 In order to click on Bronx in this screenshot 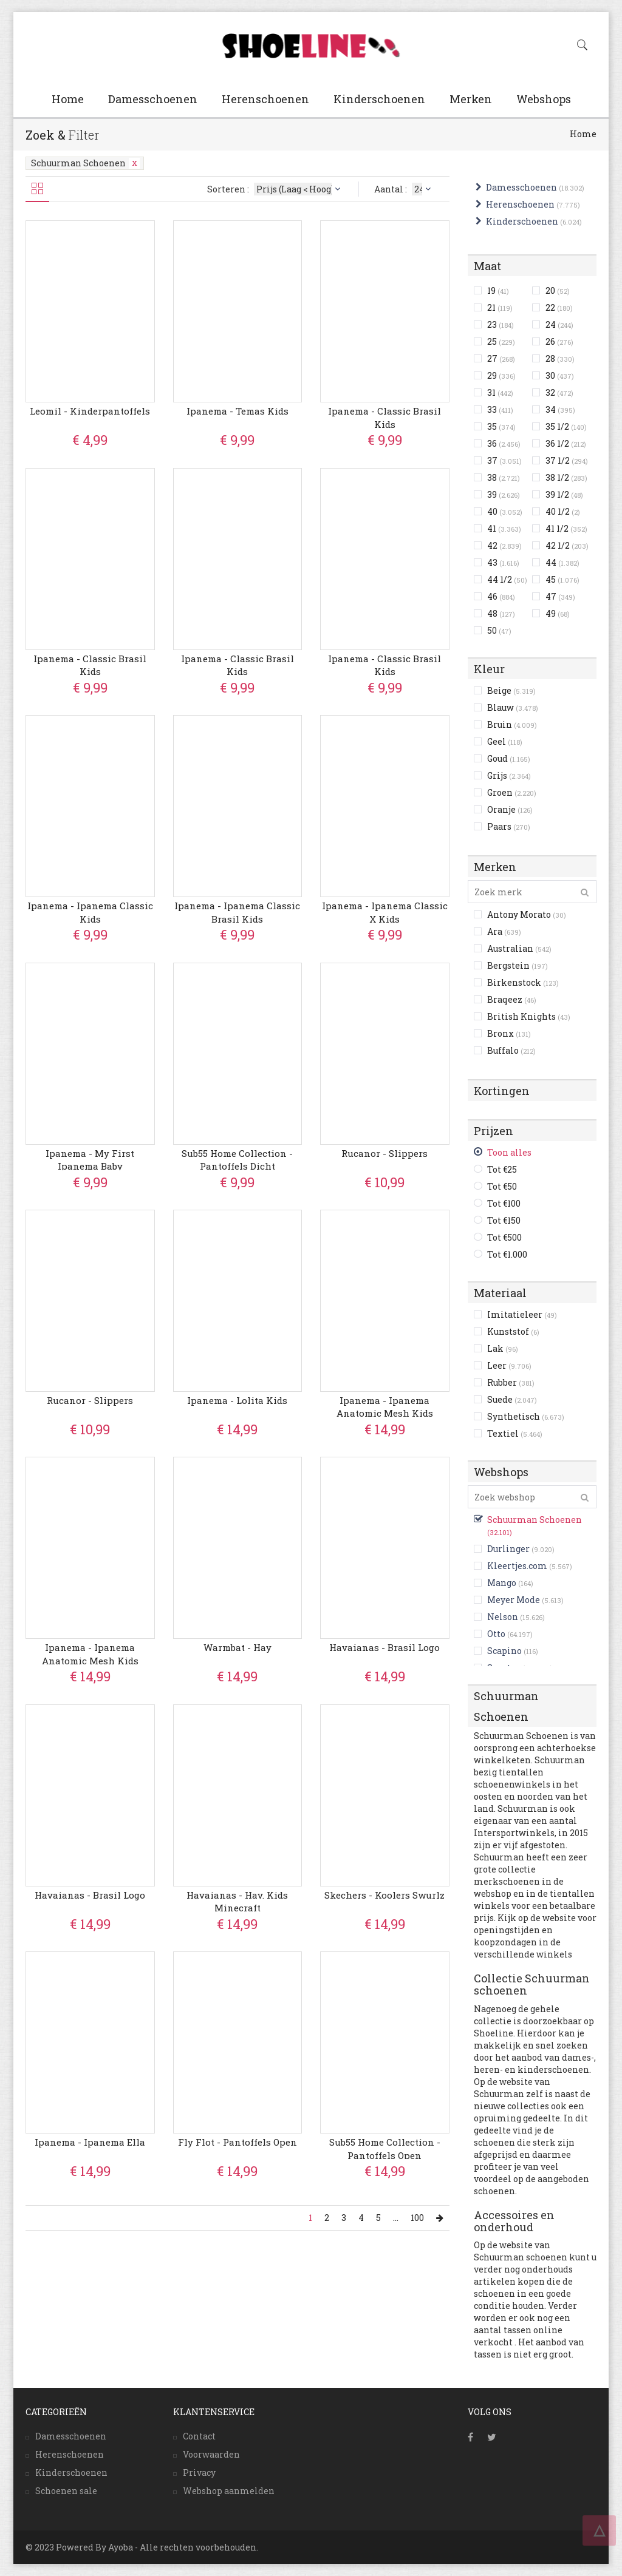, I will do `click(509, 1033)`.